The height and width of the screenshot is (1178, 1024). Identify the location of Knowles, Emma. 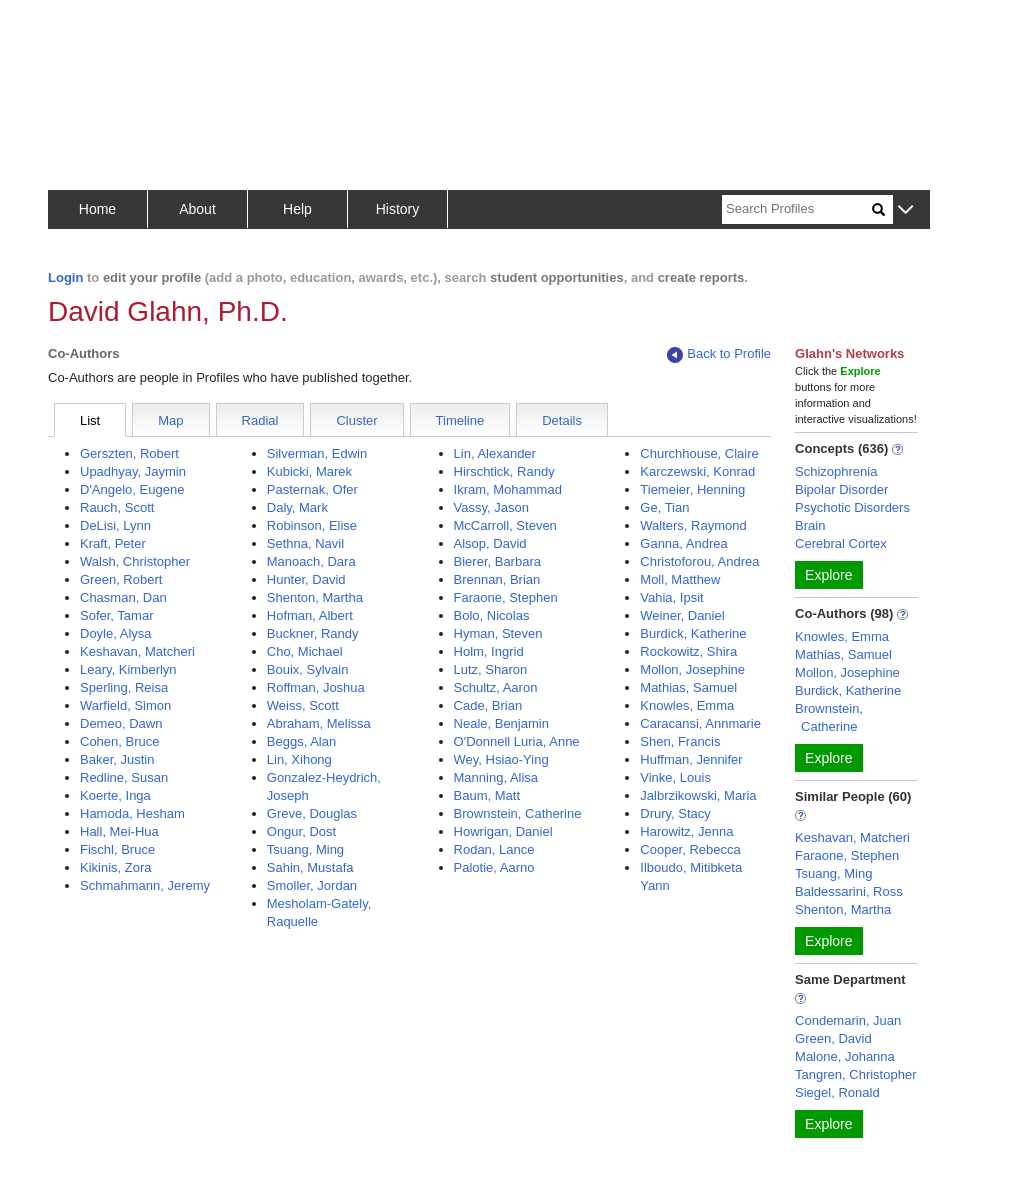
(687, 705).